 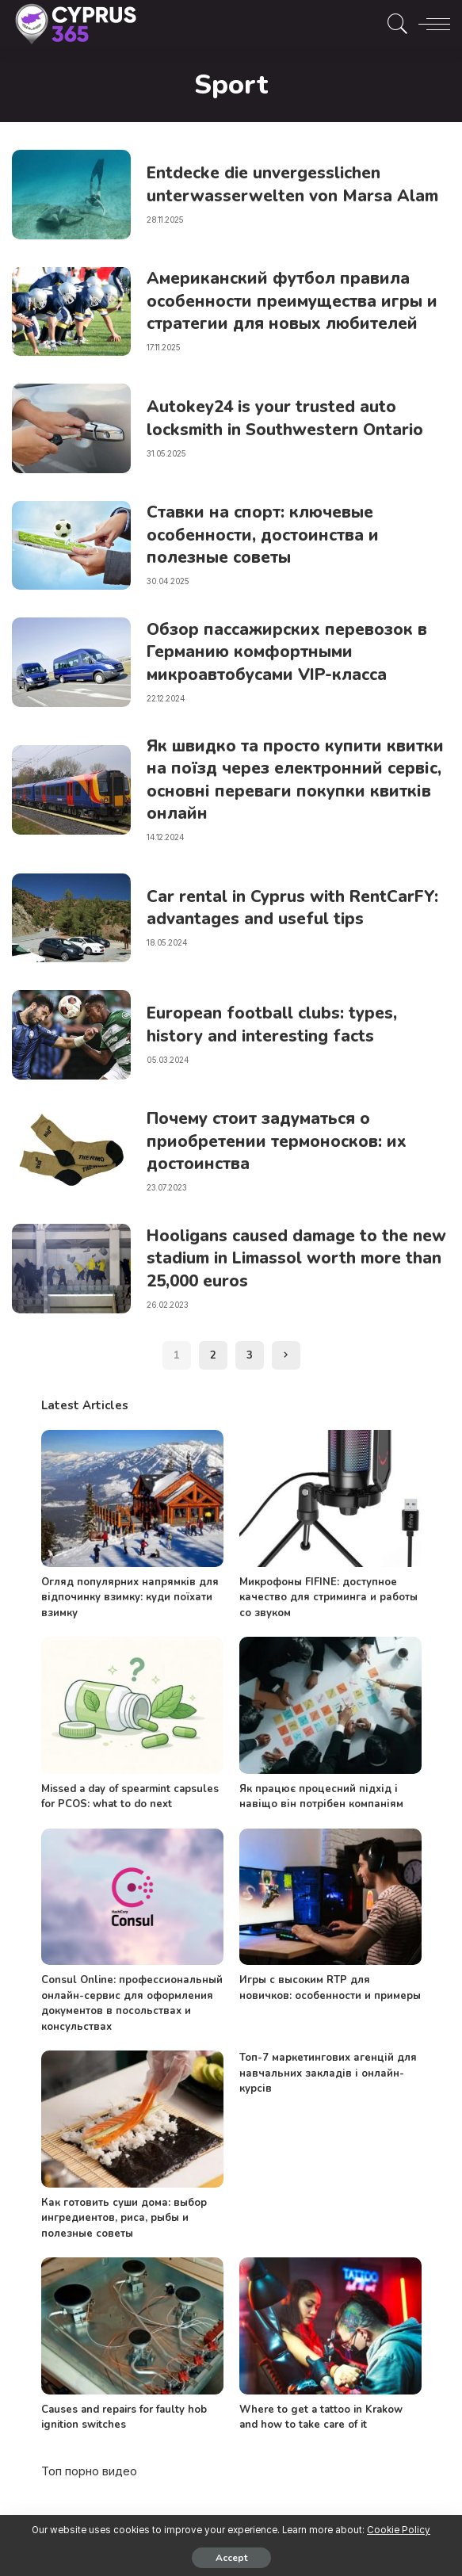 What do you see at coordinates (130, 1597) in the screenshot?
I see `Огляд популярних напрямків для відпочинку взимку: куди поїхати взимку` at bounding box center [130, 1597].